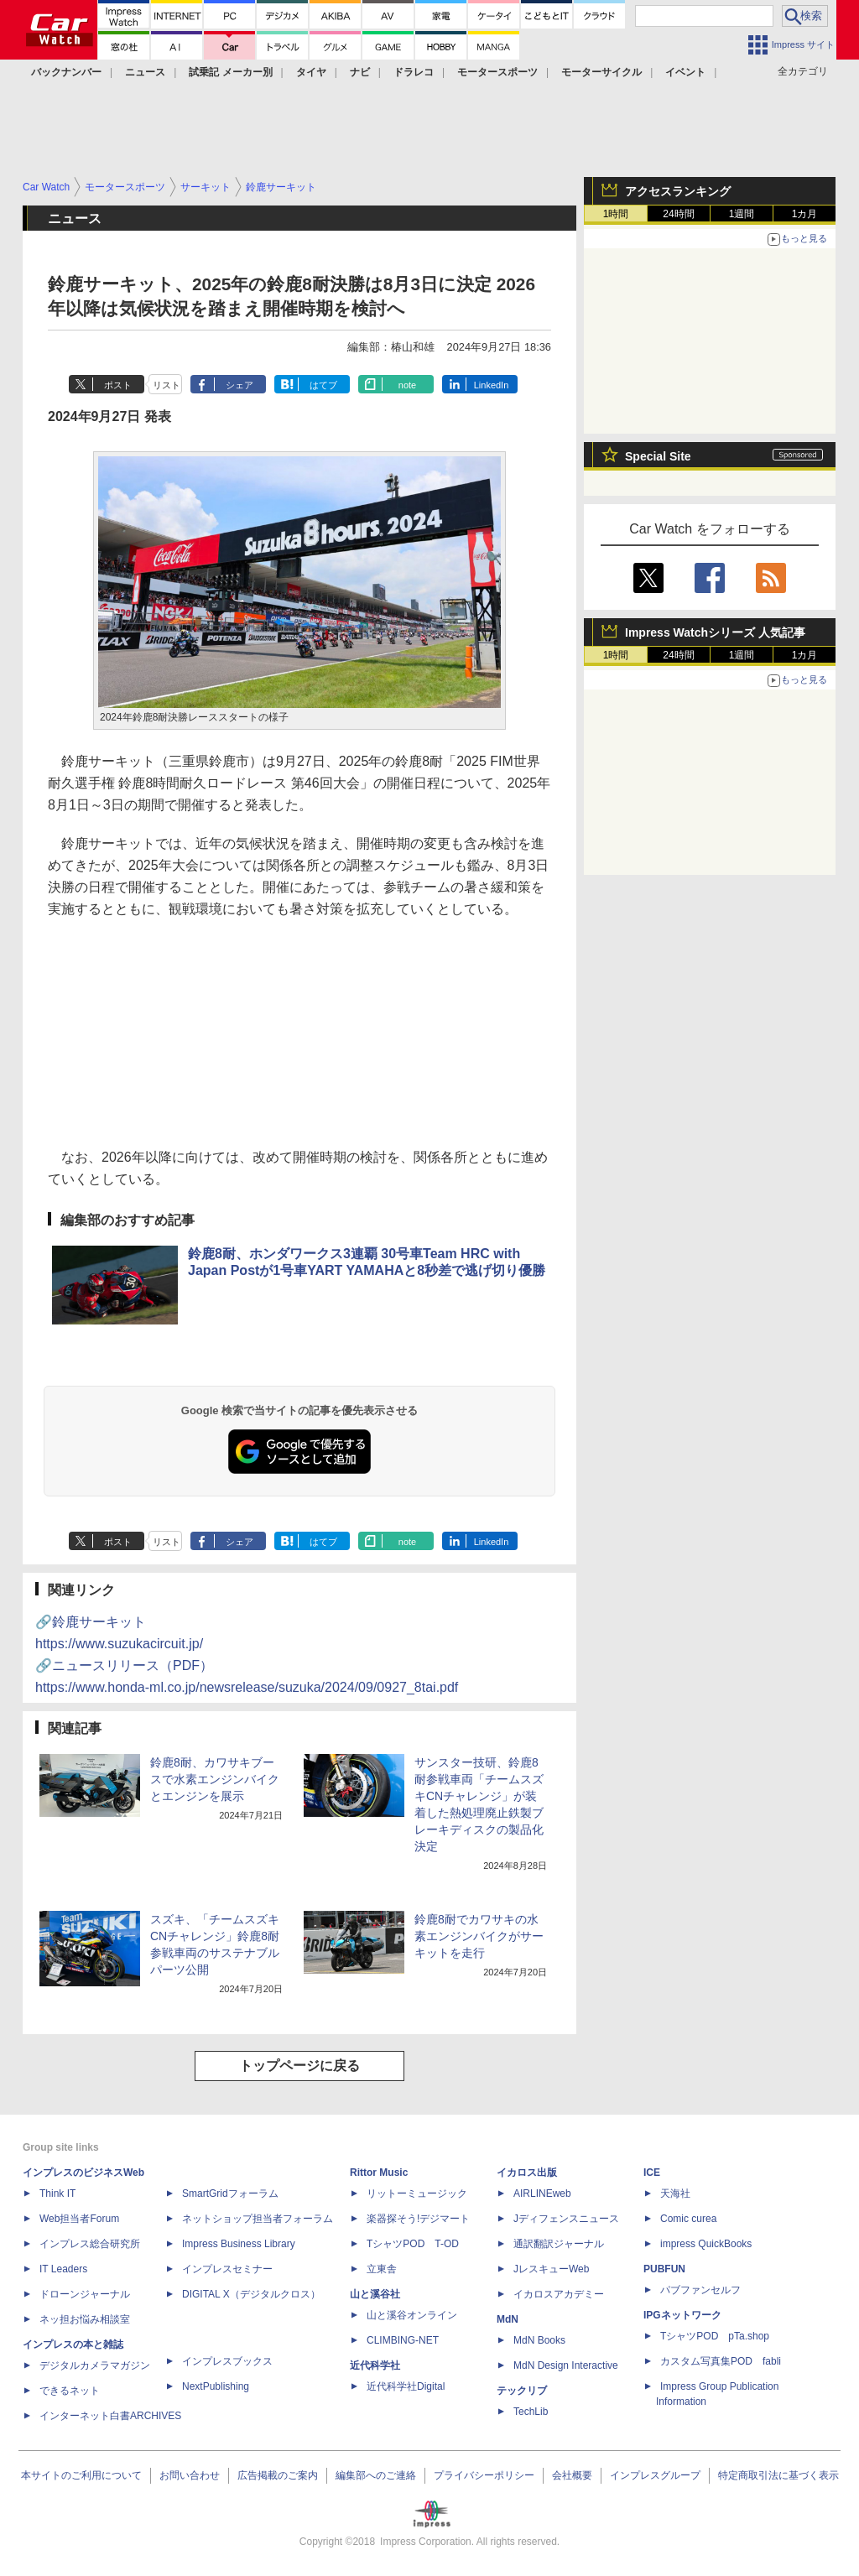 This screenshot has width=859, height=2576. Describe the element at coordinates (700, 2290) in the screenshot. I see `パブファンセルフ` at that location.